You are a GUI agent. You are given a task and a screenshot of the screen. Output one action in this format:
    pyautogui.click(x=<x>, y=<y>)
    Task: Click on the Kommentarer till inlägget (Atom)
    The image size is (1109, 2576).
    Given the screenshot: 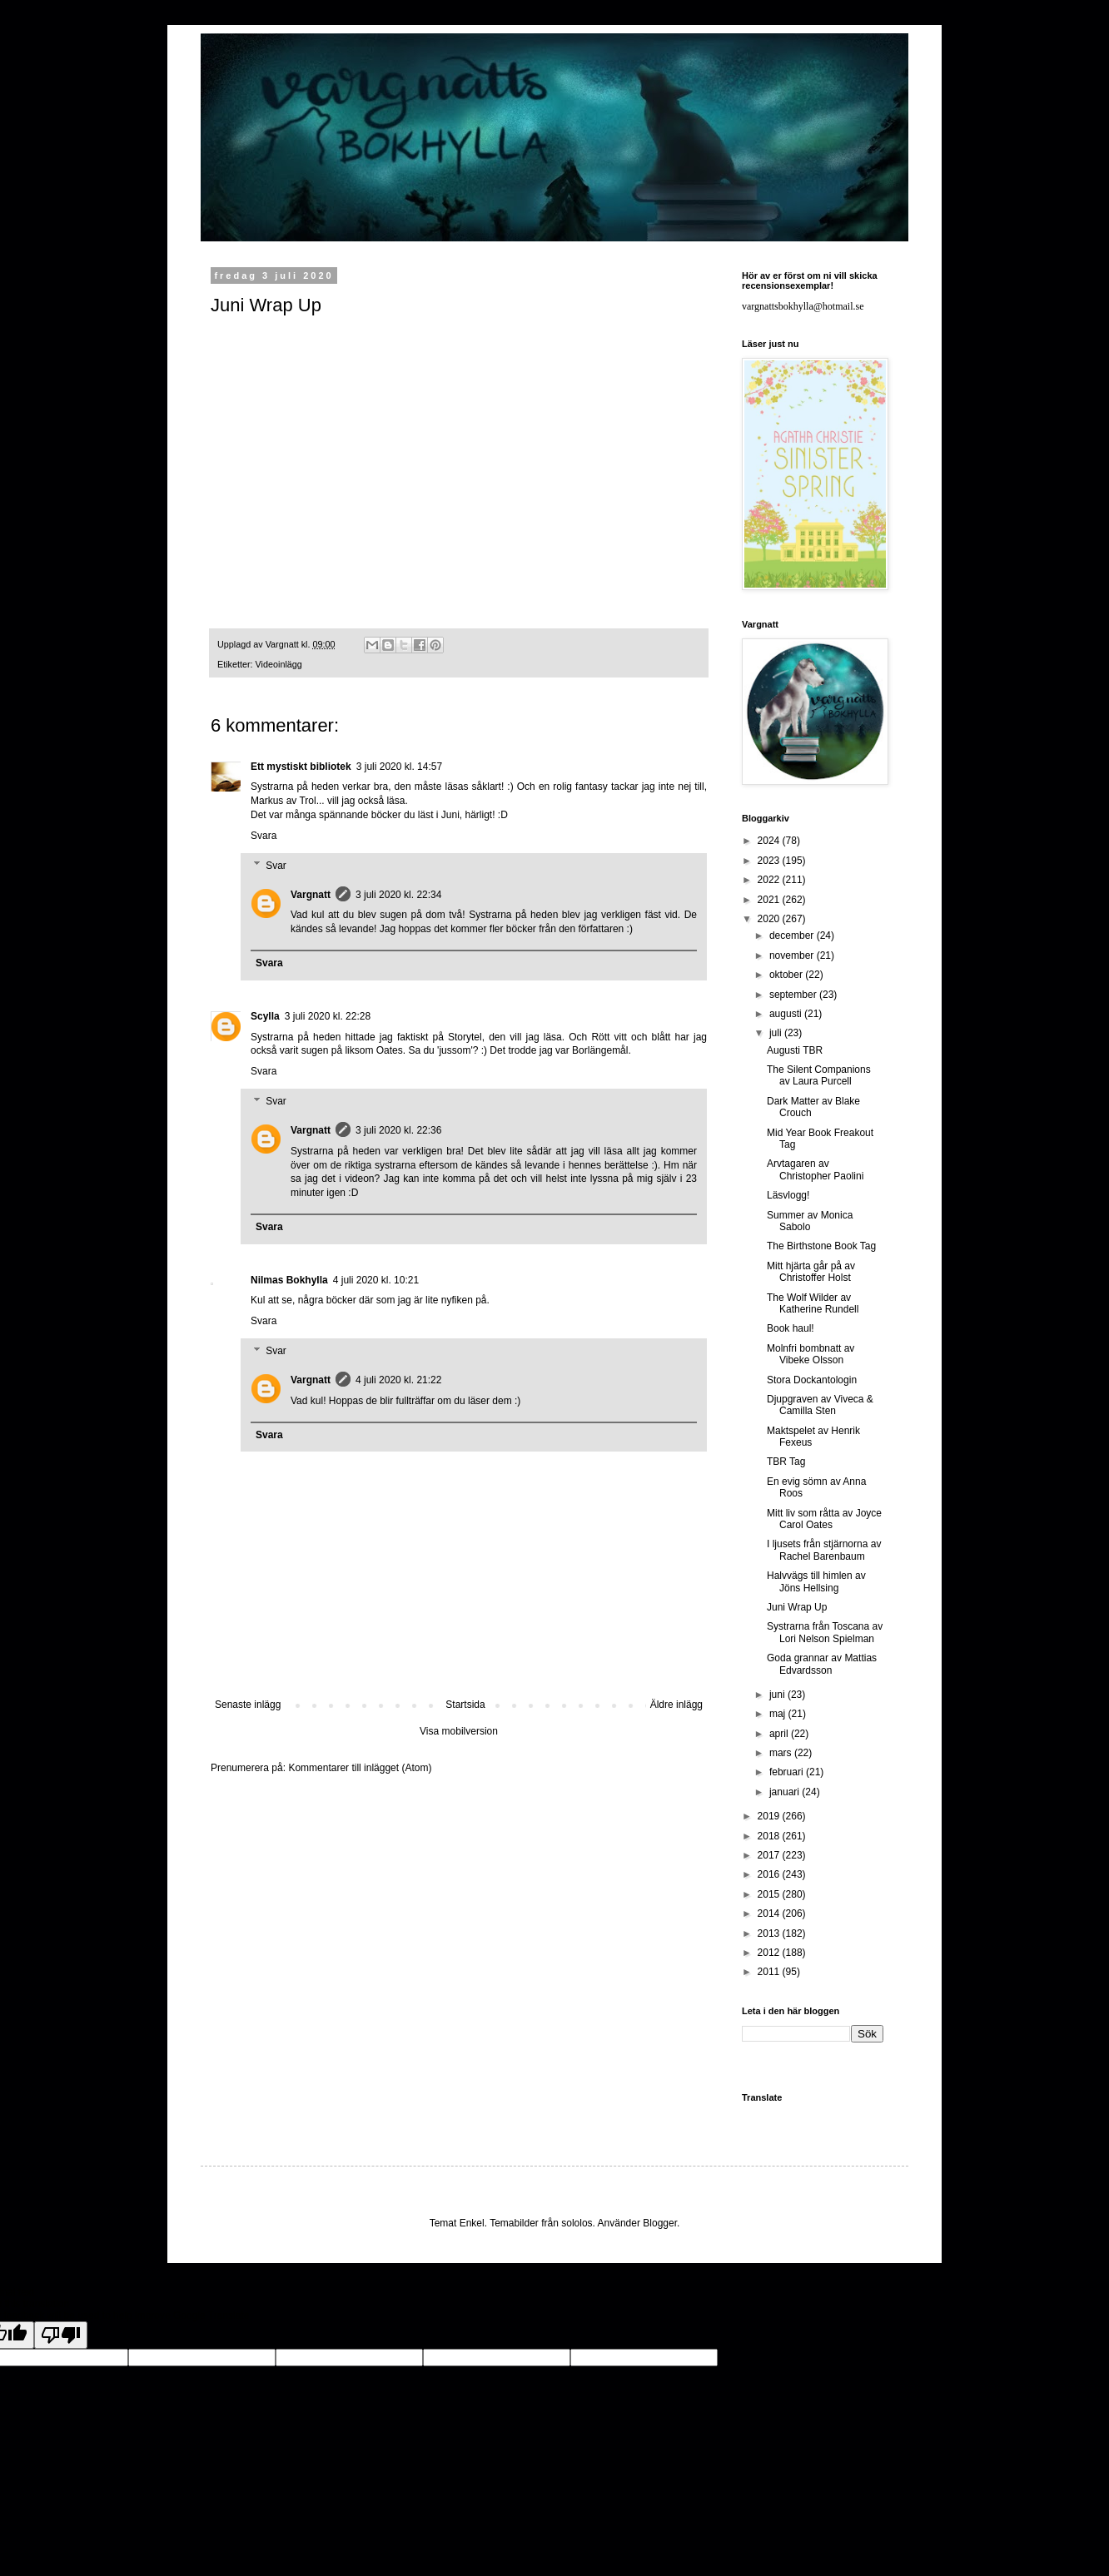 What is the action you would take?
    pyautogui.click(x=359, y=1768)
    